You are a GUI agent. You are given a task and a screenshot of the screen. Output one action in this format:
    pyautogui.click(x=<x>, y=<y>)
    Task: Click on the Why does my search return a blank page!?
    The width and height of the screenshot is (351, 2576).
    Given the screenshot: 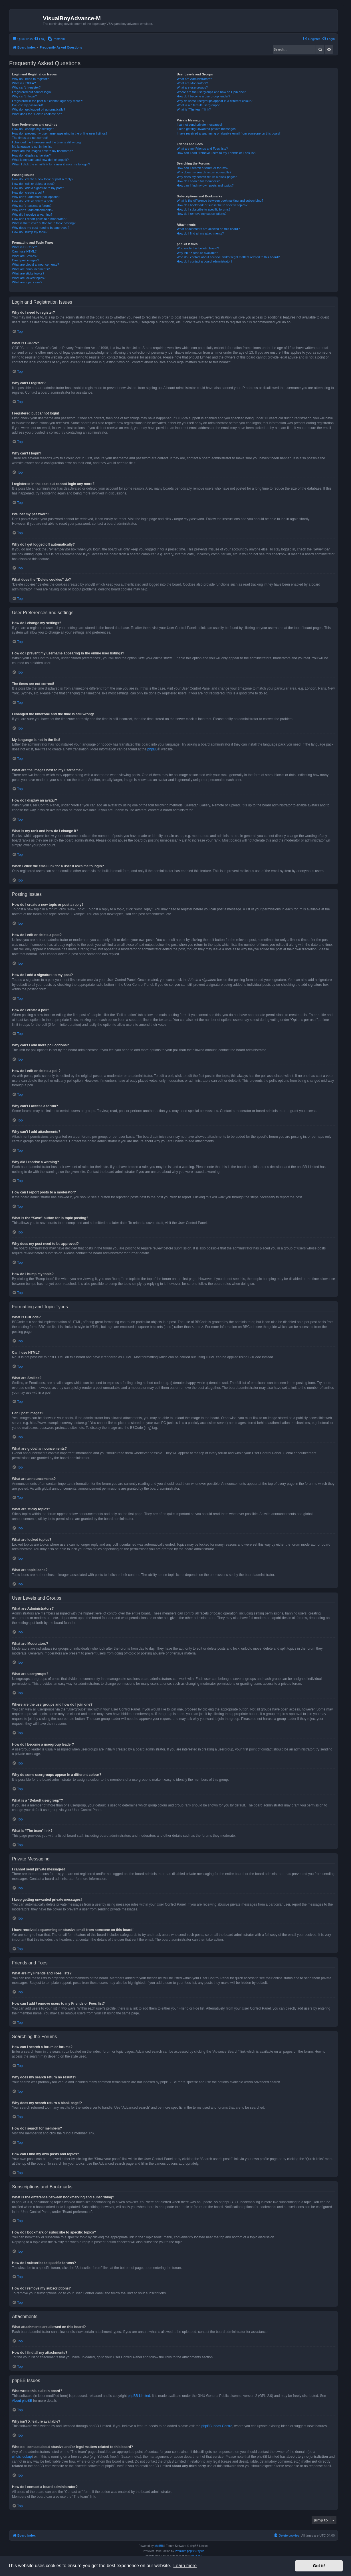 What is the action you would take?
    pyautogui.click(x=207, y=177)
    